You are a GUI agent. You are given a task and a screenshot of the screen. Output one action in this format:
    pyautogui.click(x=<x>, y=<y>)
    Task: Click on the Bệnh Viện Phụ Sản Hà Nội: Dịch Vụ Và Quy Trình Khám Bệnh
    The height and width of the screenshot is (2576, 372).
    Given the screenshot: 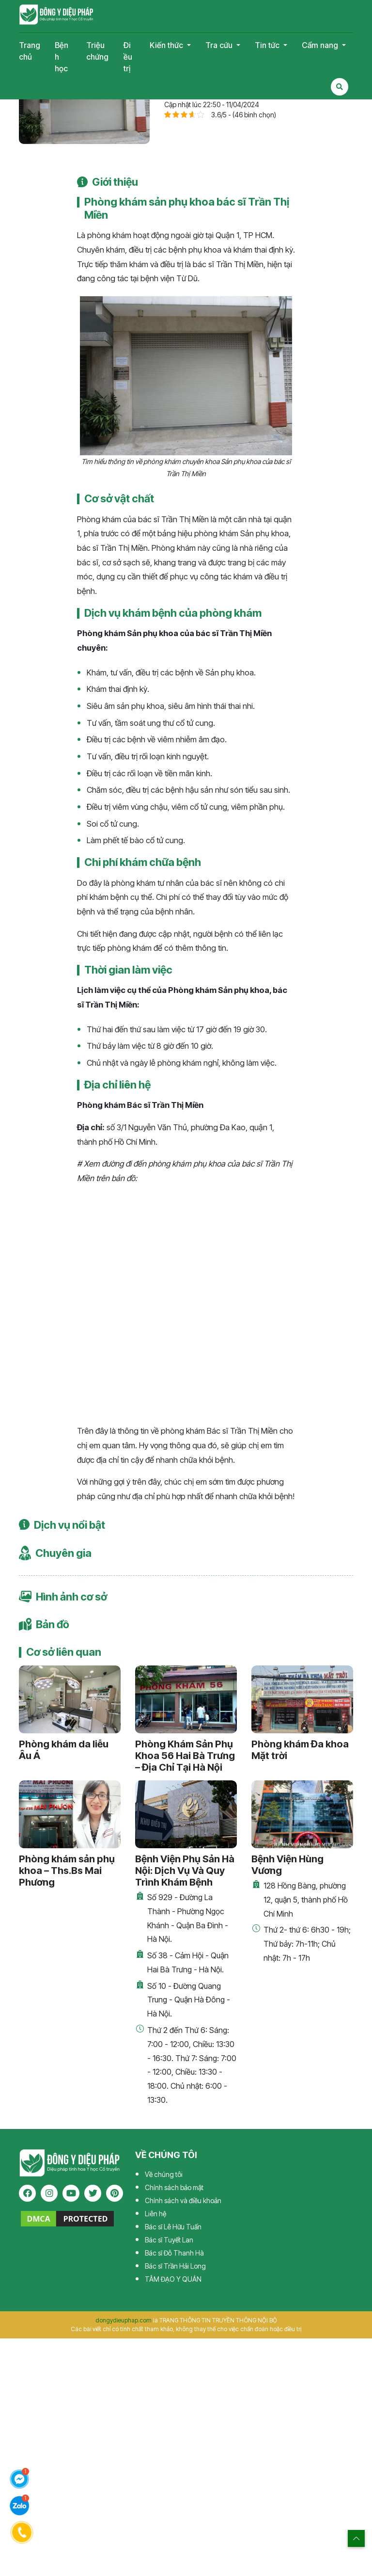 What is the action you would take?
    pyautogui.click(x=184, y=1870)
    